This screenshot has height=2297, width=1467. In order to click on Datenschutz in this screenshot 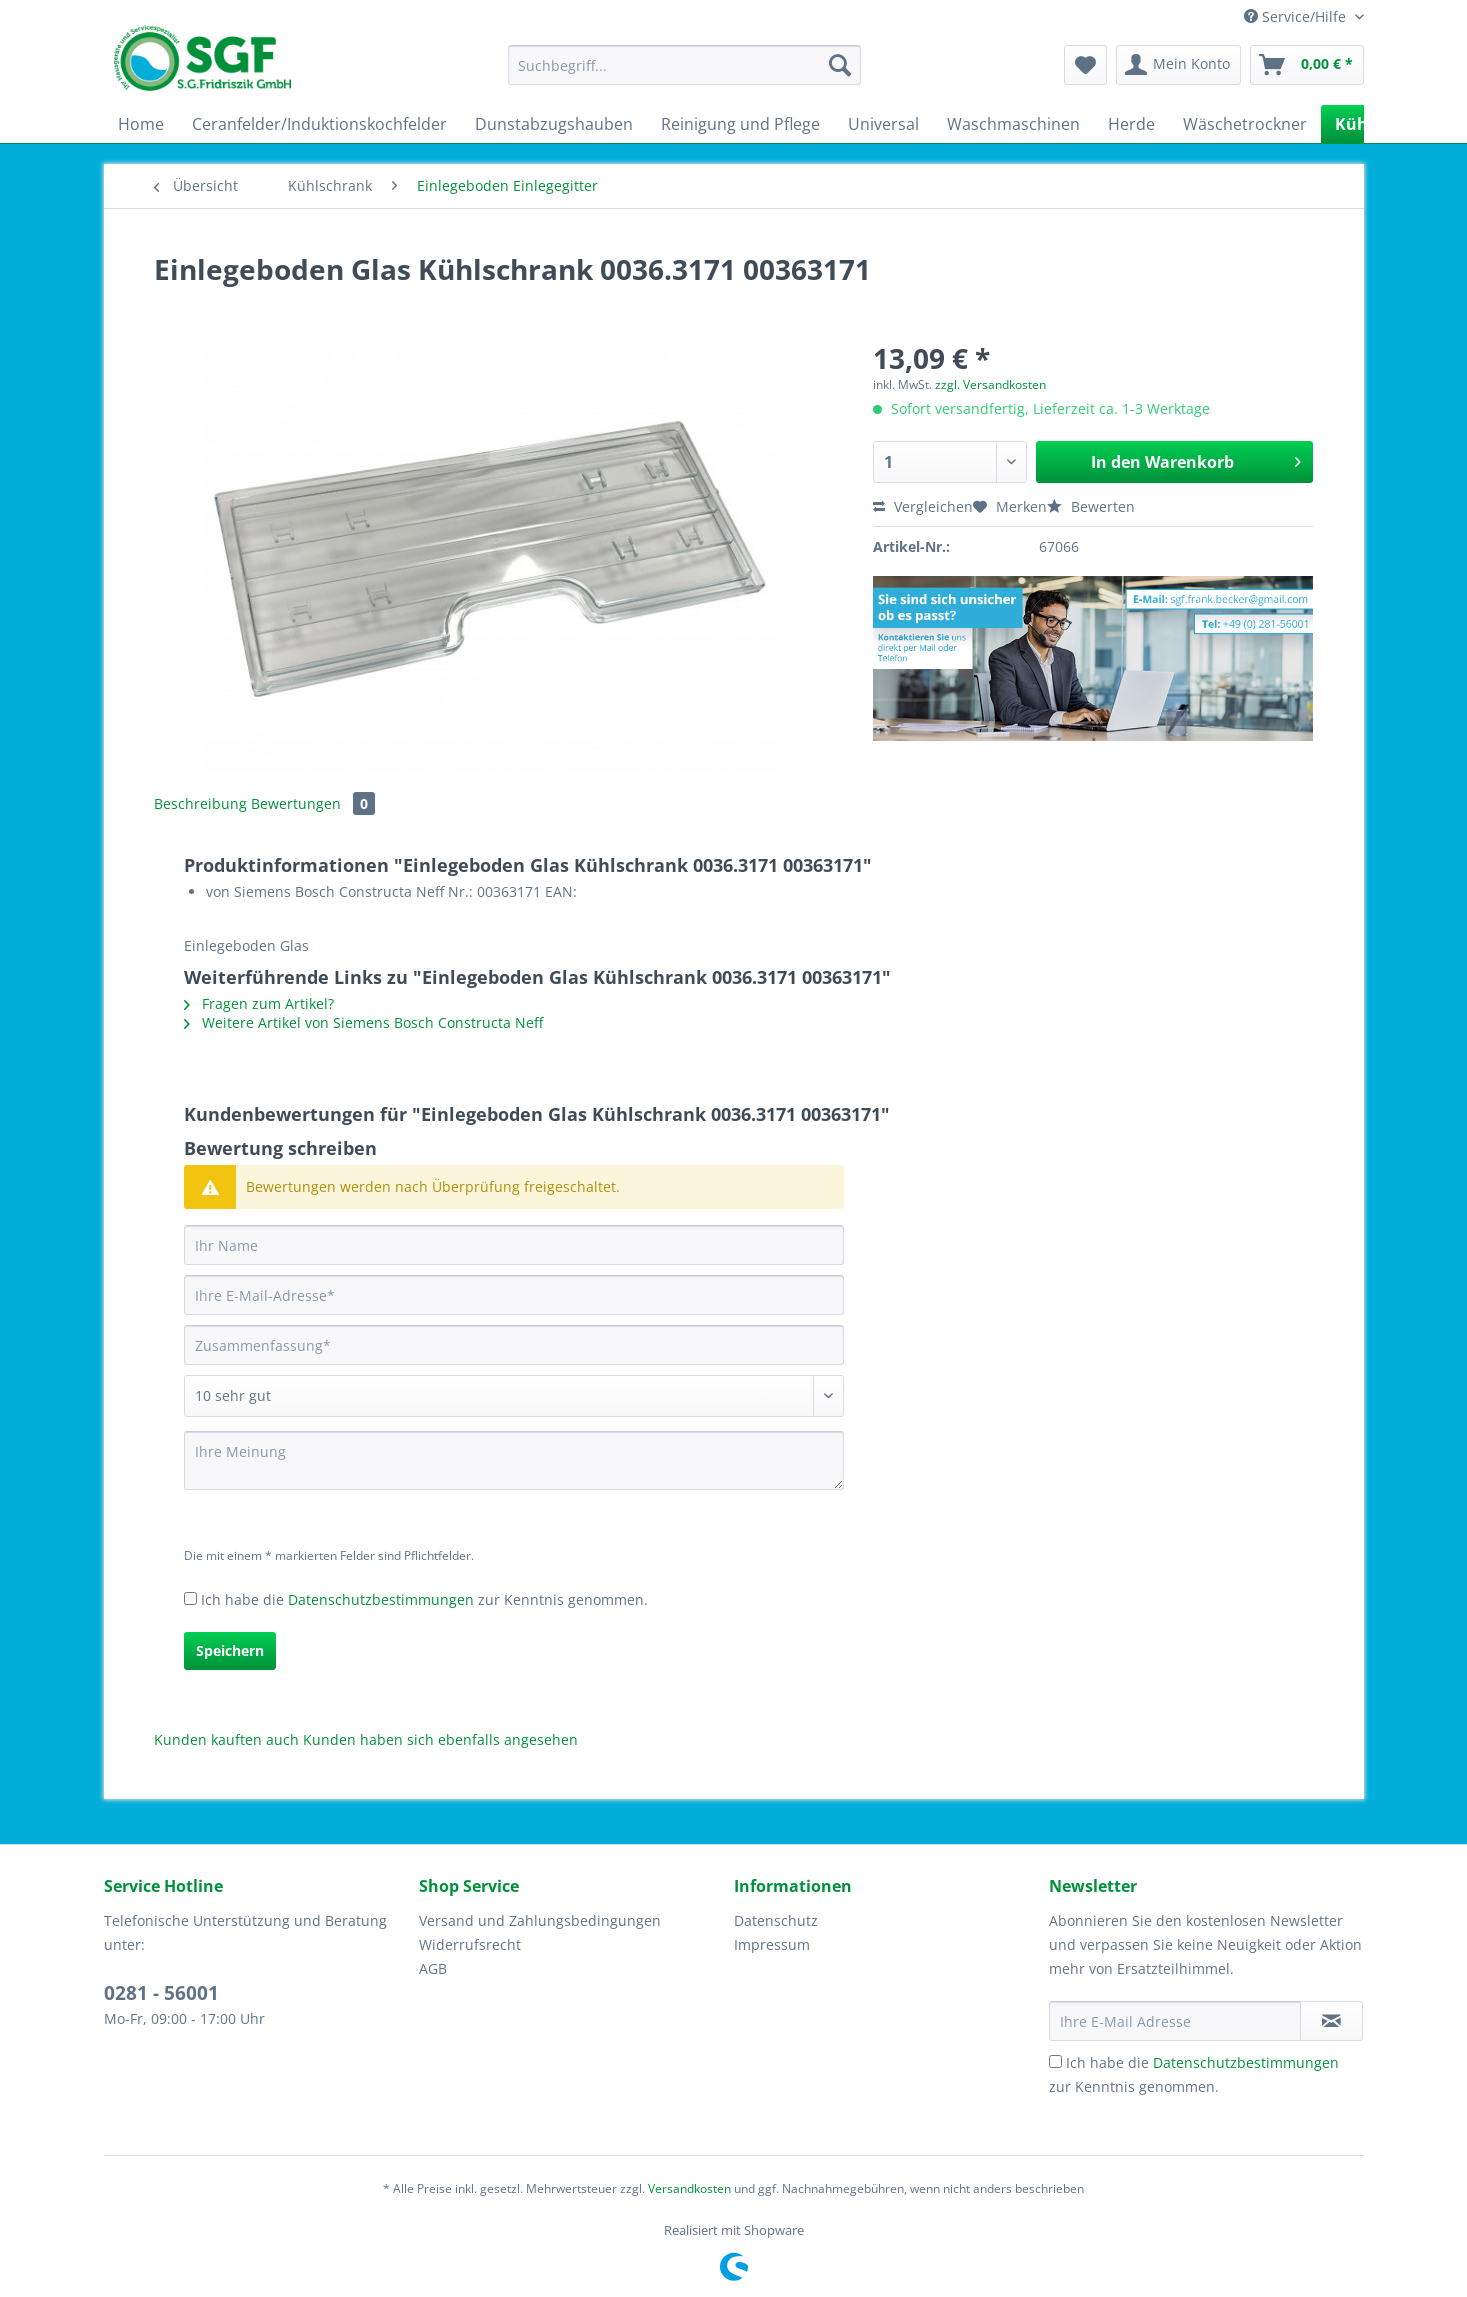, I will do `click(776, 1920)`.